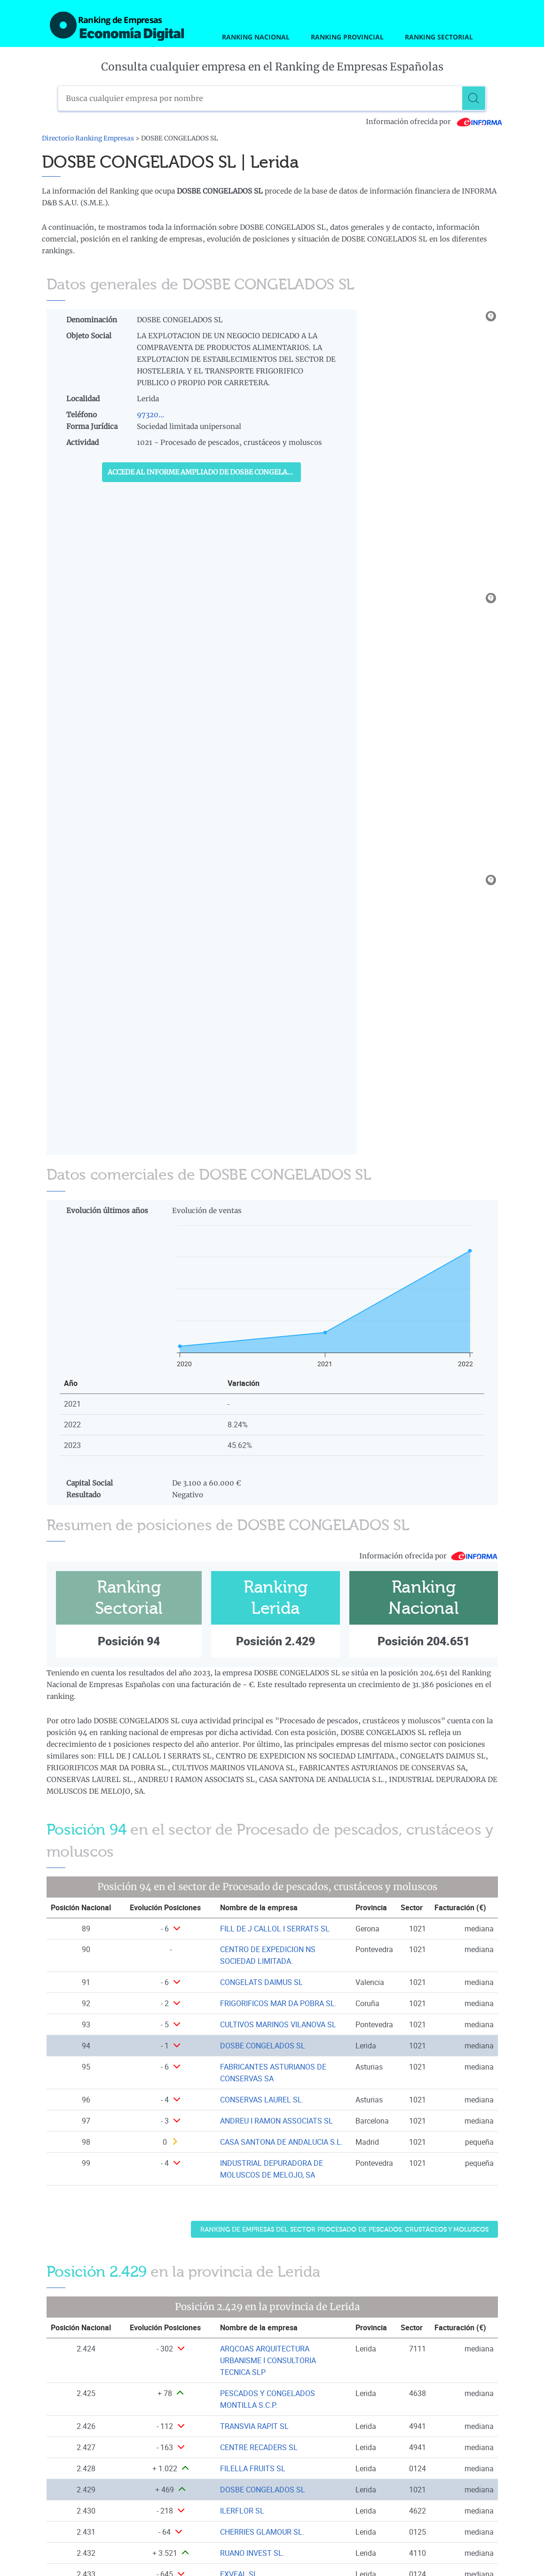  What do you see at coordinates (252, 2468) in the screenshot?
I see `FILELLA FRUITS SL [Ver ficha de FILELLA FRUITS SL]` at bounding box center [252, 2468].